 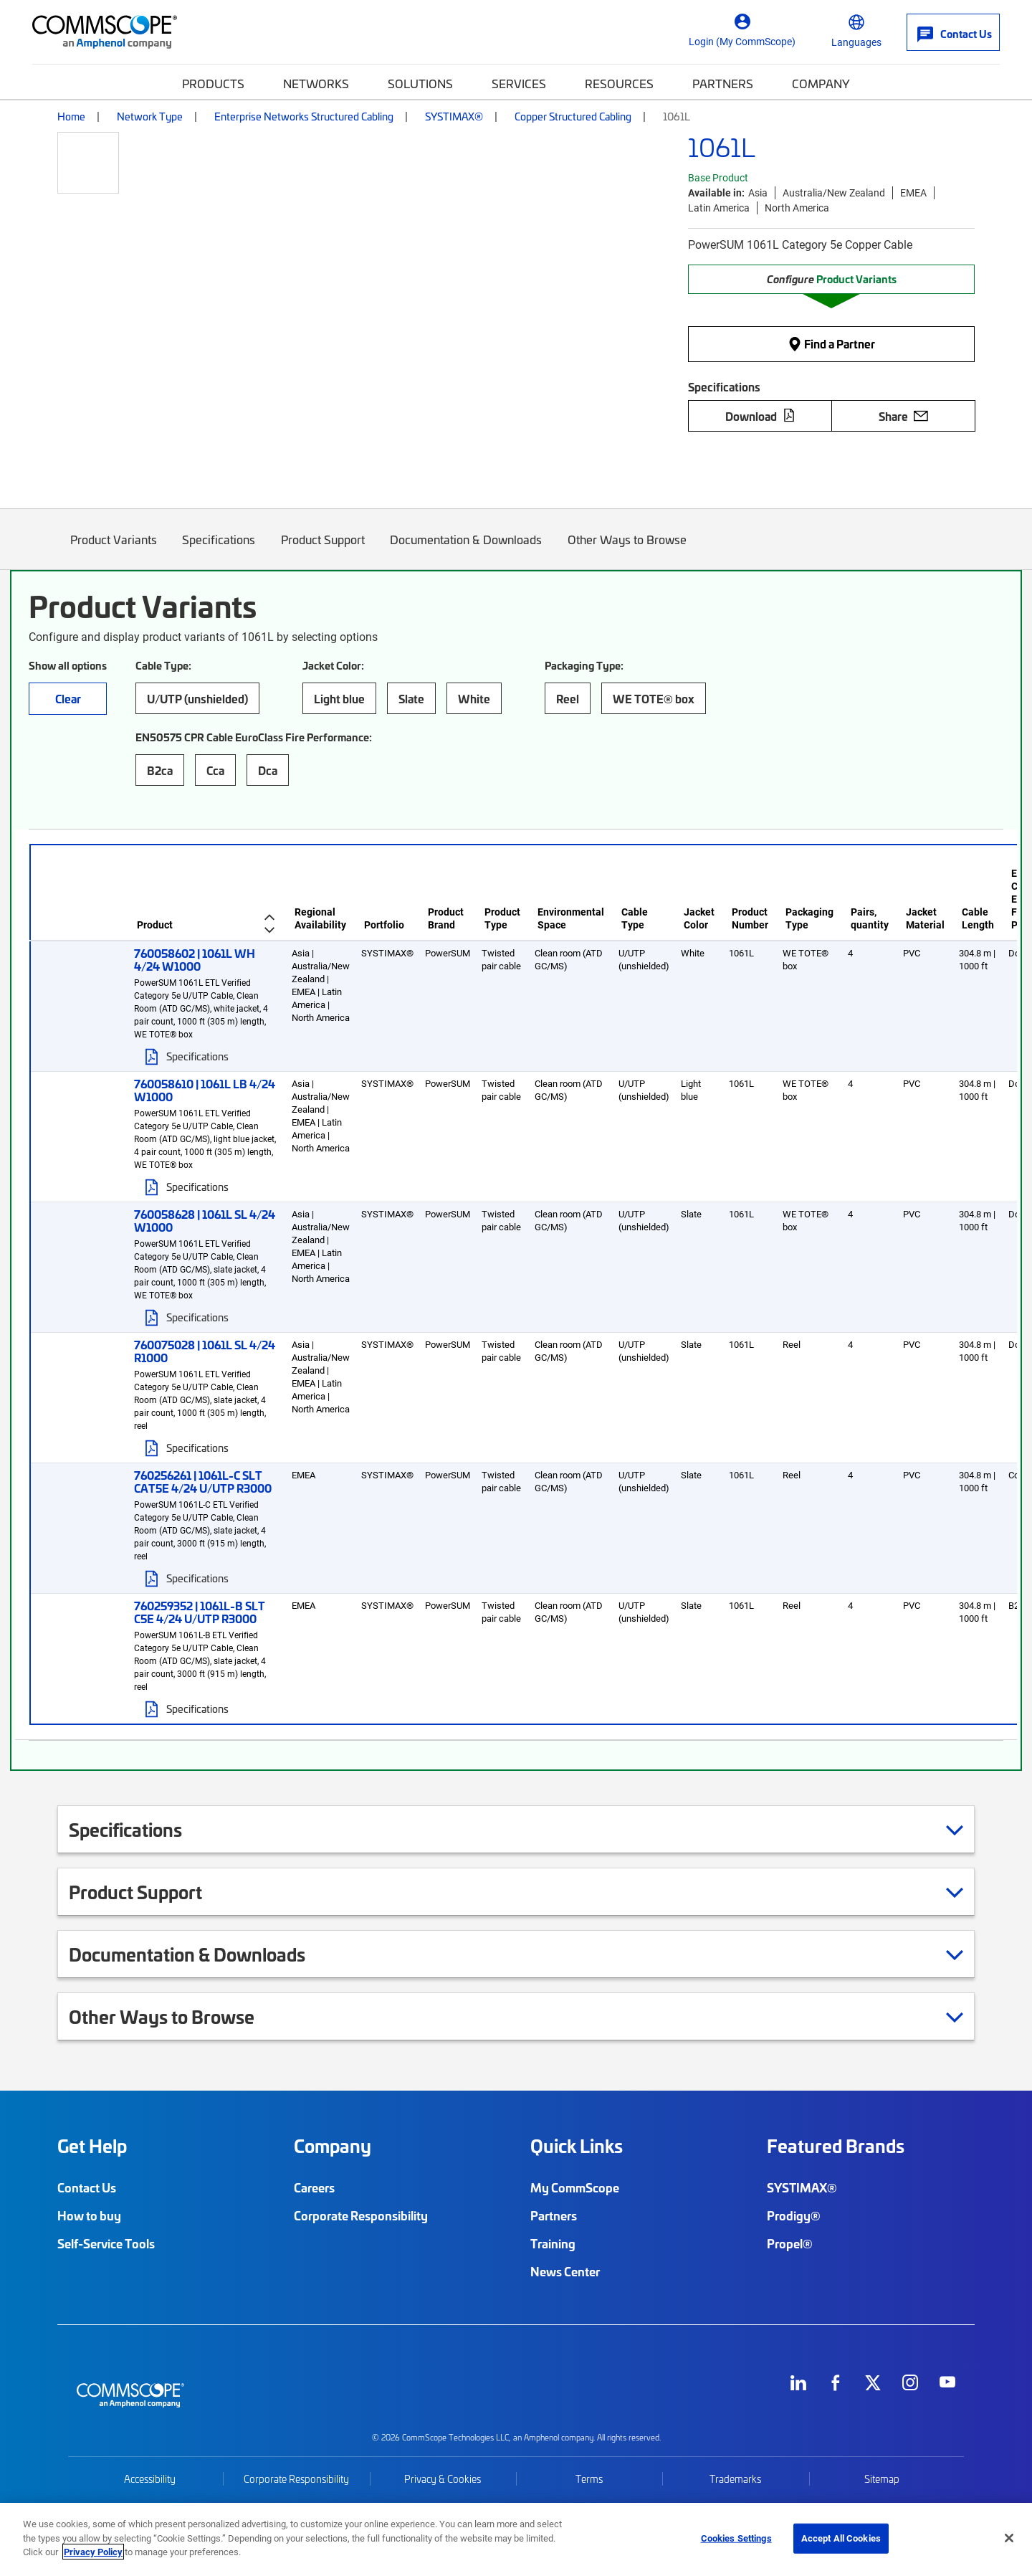 What do you see at coordinates (92, 2145) in the screenshot?
I see `Get Help` at bounding box center [92, 2145].